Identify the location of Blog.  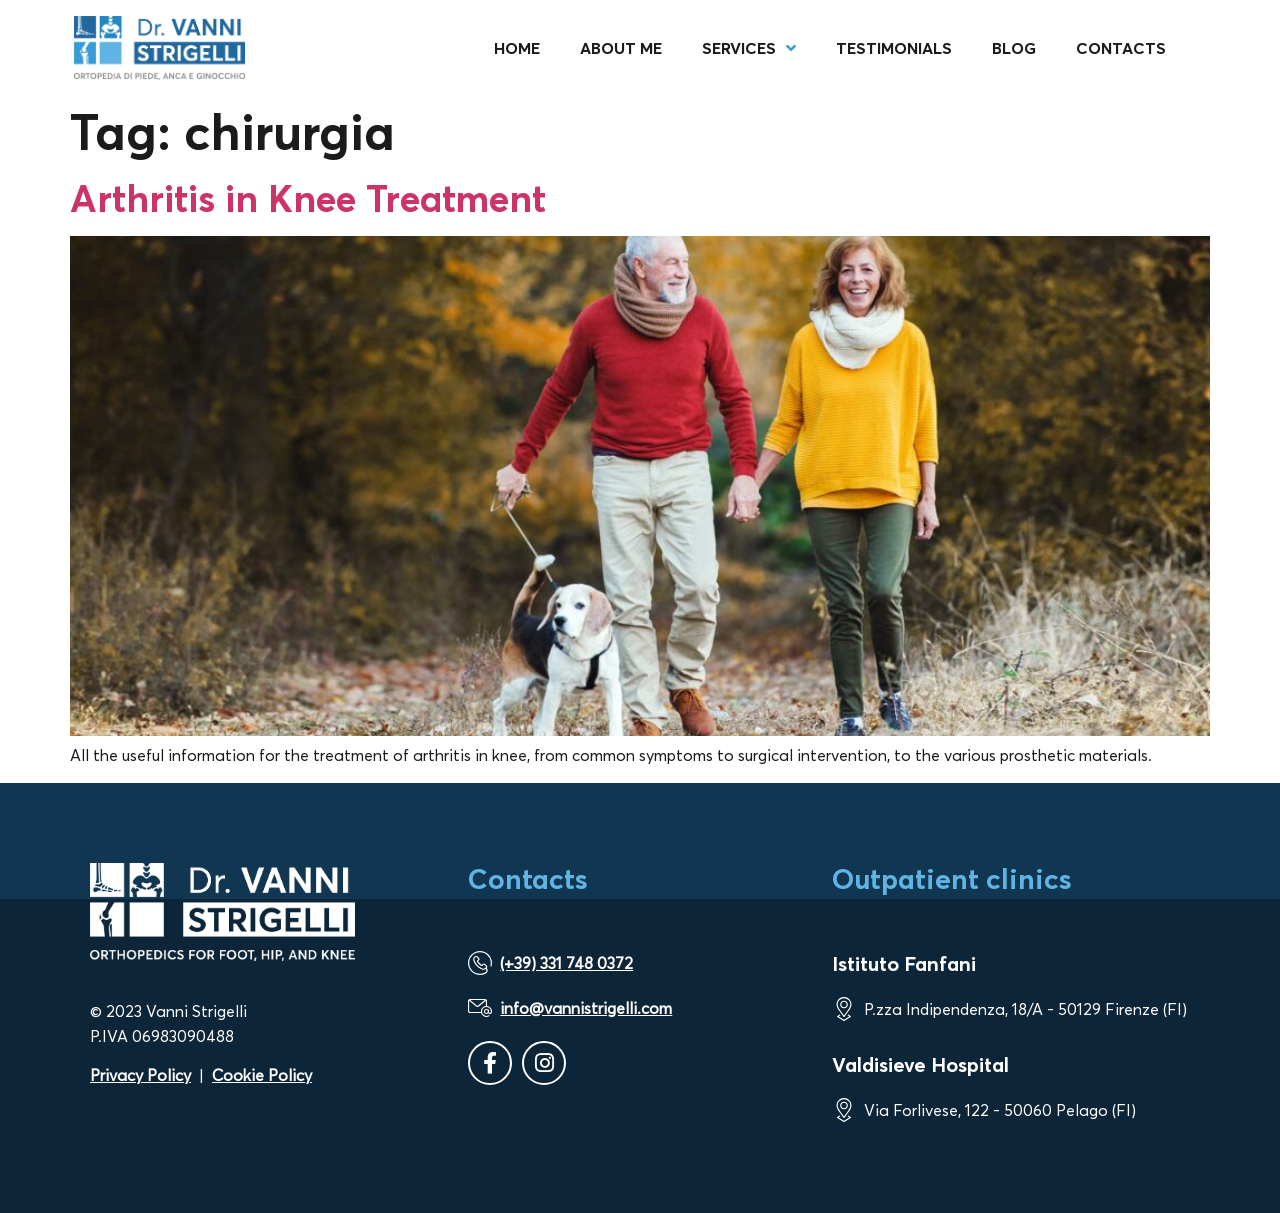
(1014, 48).